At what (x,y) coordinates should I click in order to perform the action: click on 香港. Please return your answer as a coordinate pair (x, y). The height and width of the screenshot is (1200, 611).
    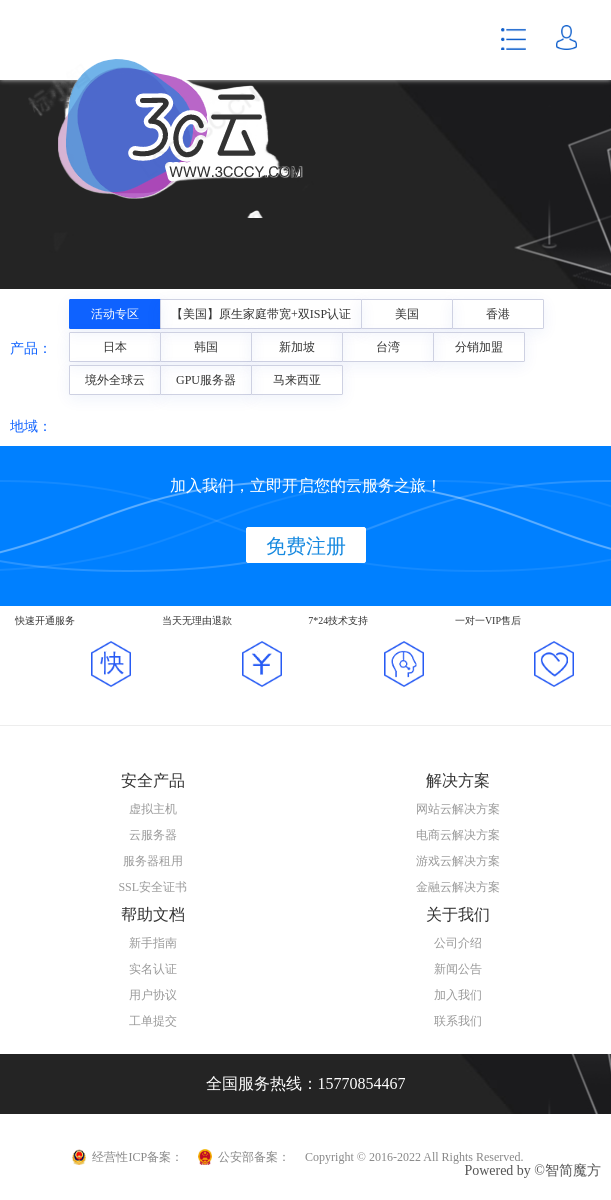
    Looking at the image, I should click on (498, 314).